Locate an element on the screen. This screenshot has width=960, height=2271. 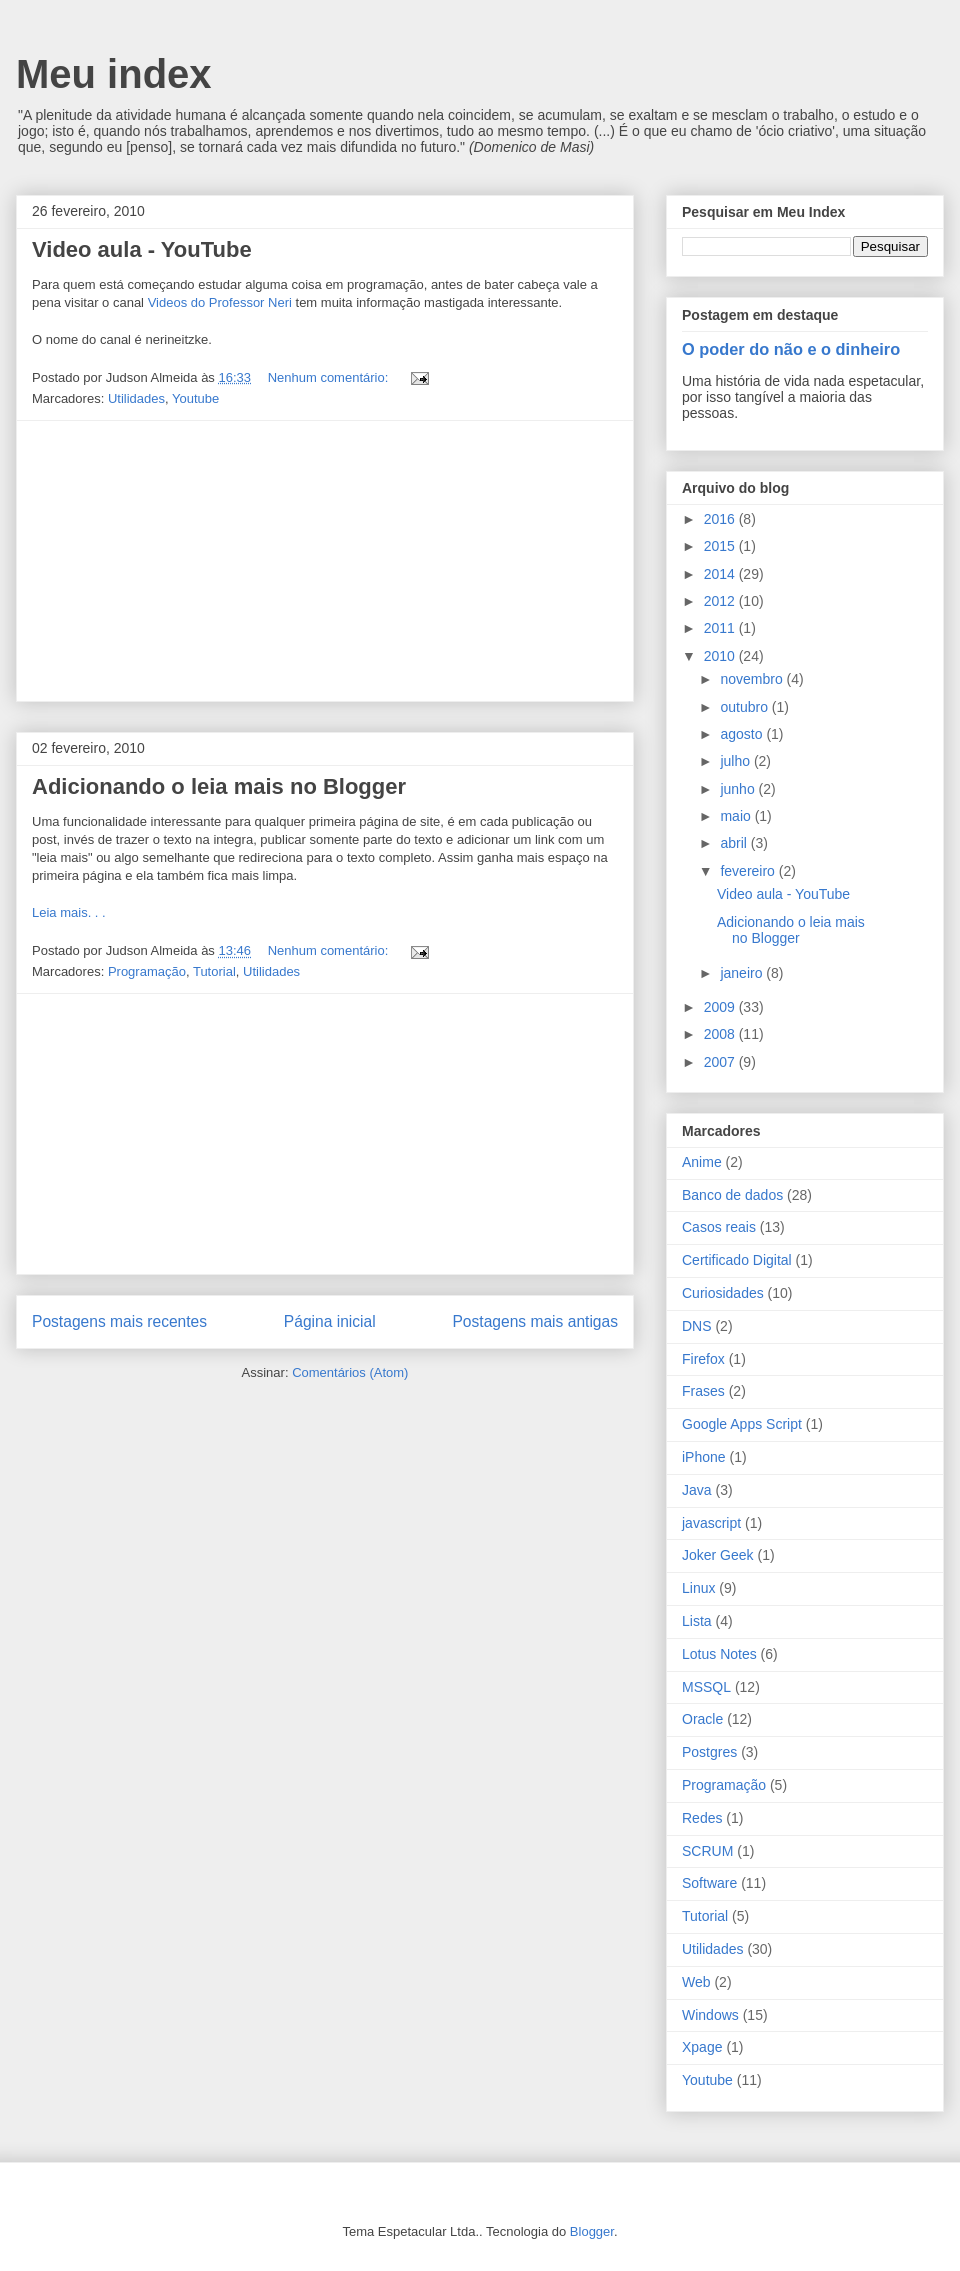
fevereiro is located at coordinates (749, 871).